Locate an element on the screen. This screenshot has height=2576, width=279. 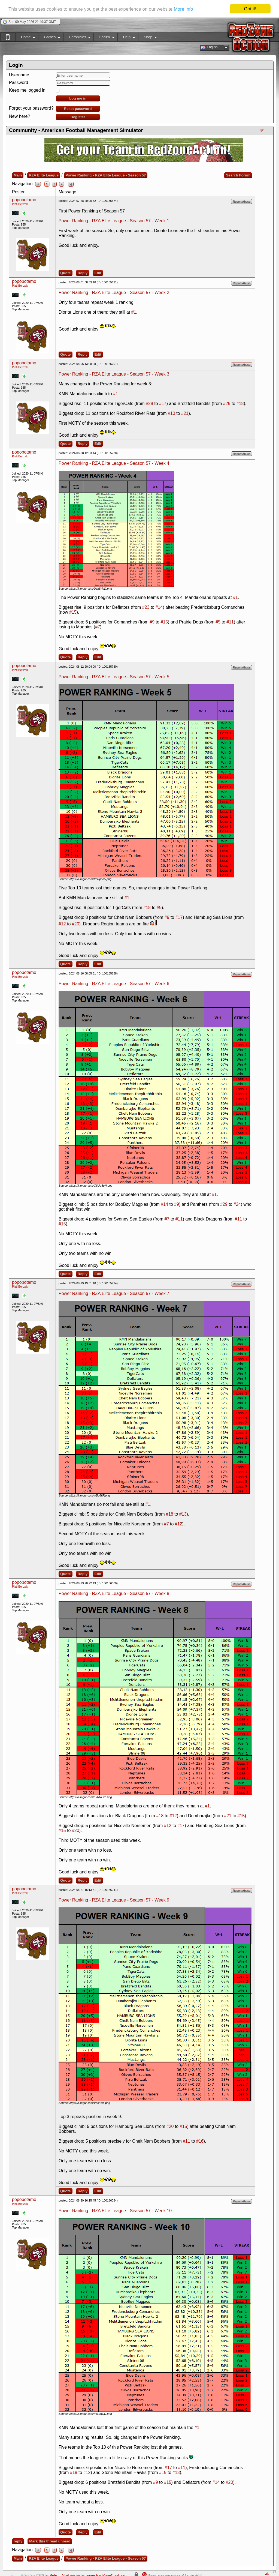
Shop is located at coordinates (147, 38).